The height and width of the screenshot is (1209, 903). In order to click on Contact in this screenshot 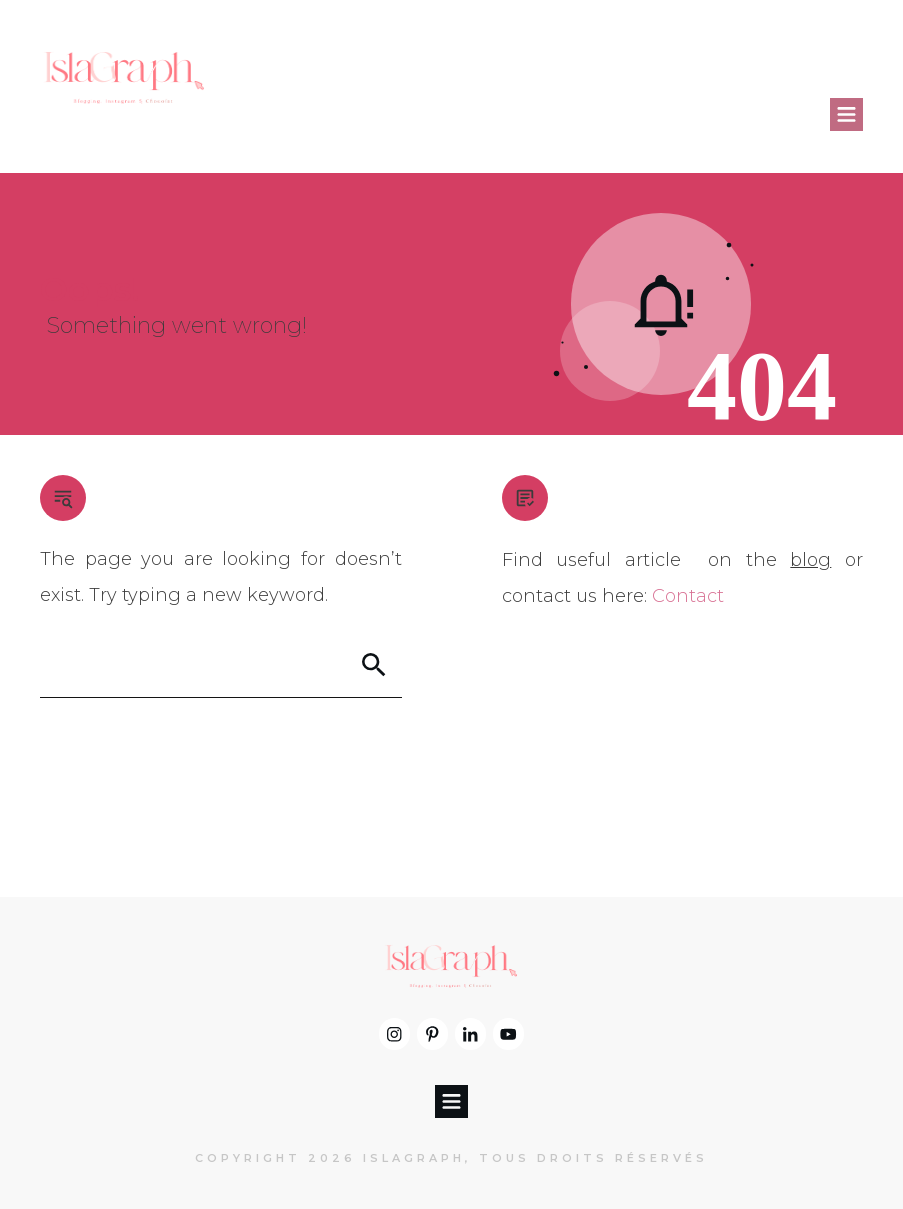, I will do `click(688, 596)`.